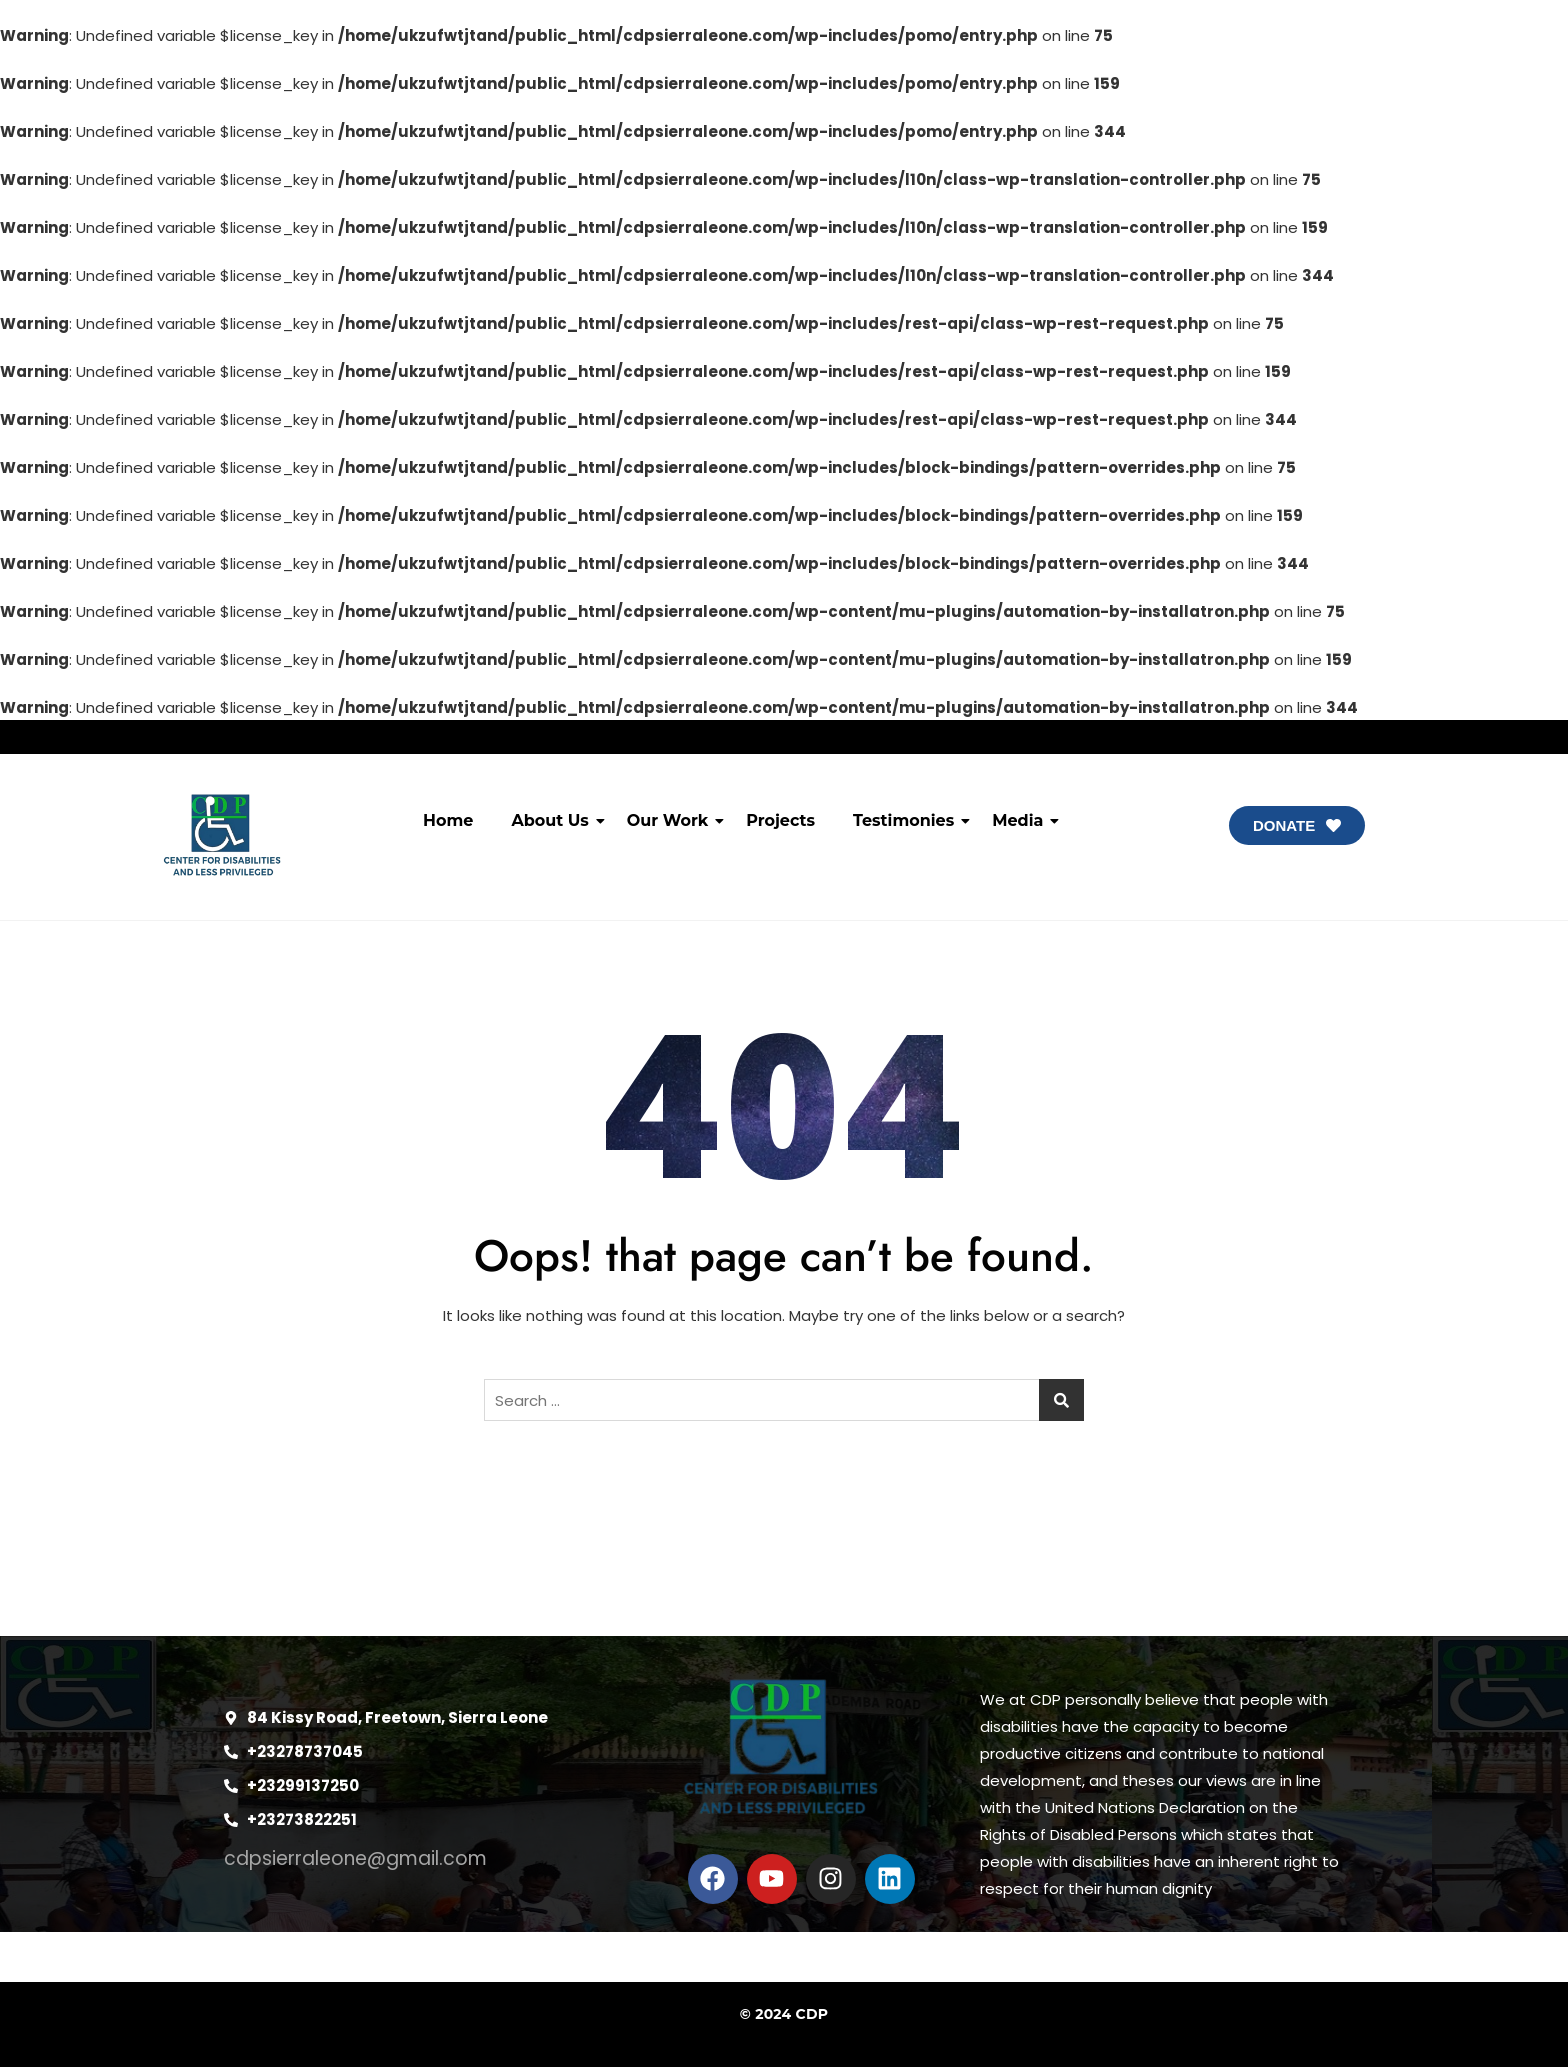 This screenshot has height=2067, width=1568. Describe the element at coordinates (780, 820) in the screenshot. I see `Projects` at that location.